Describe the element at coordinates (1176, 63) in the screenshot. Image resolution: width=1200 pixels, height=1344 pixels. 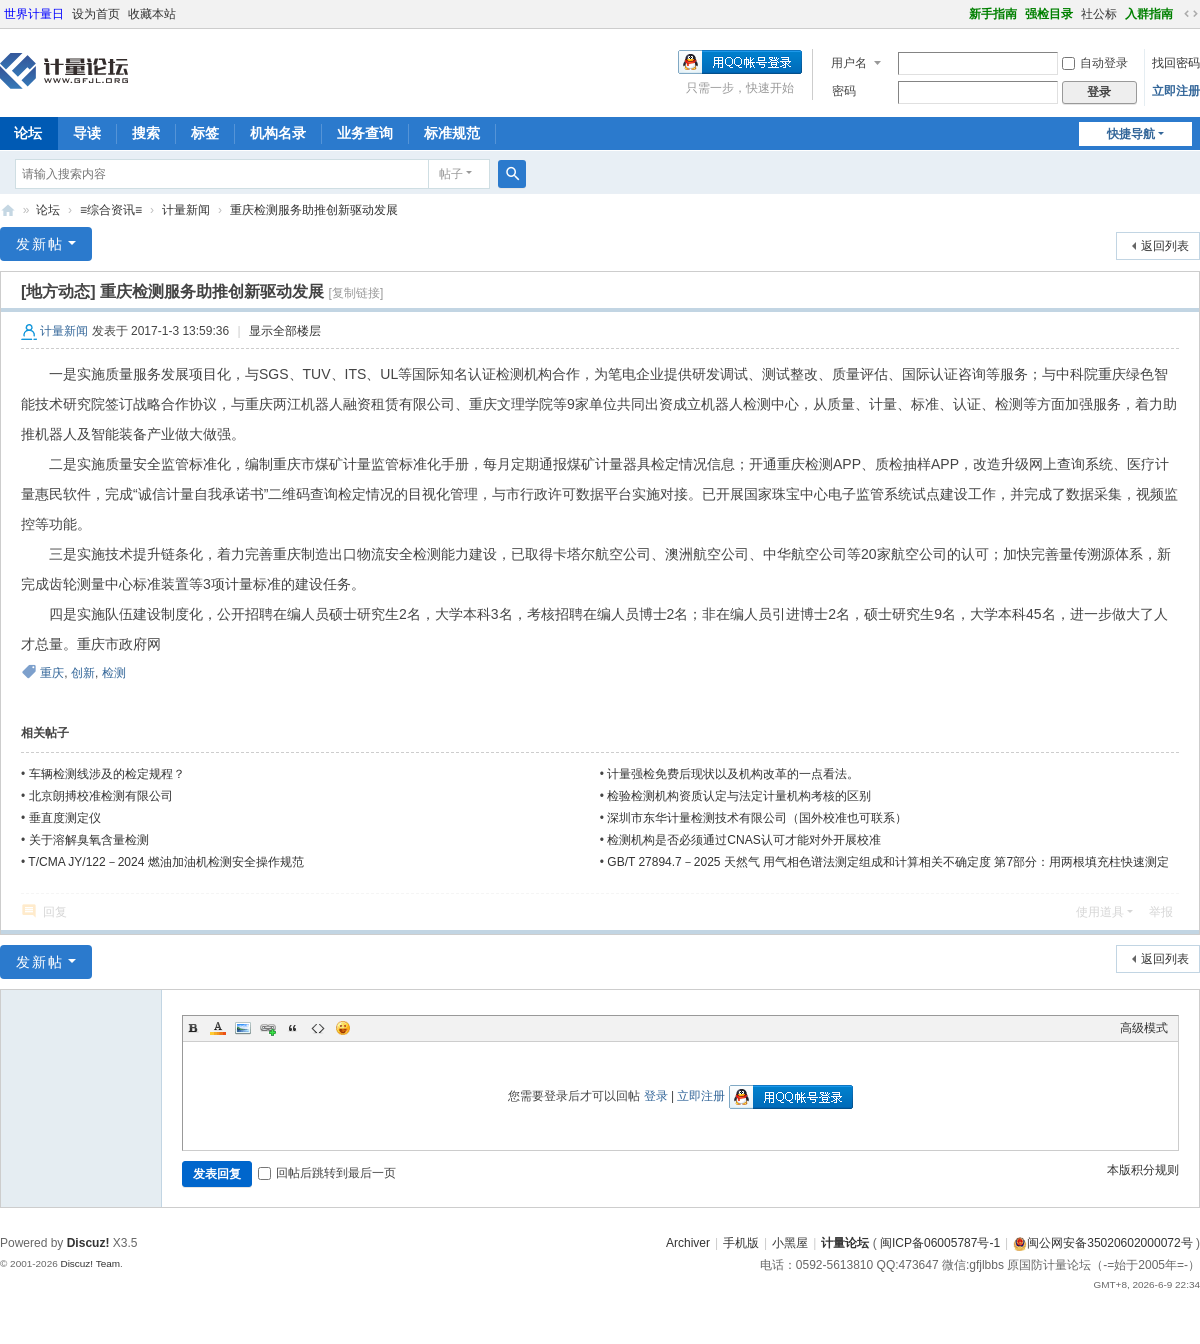
I see `找回密码` at that location.